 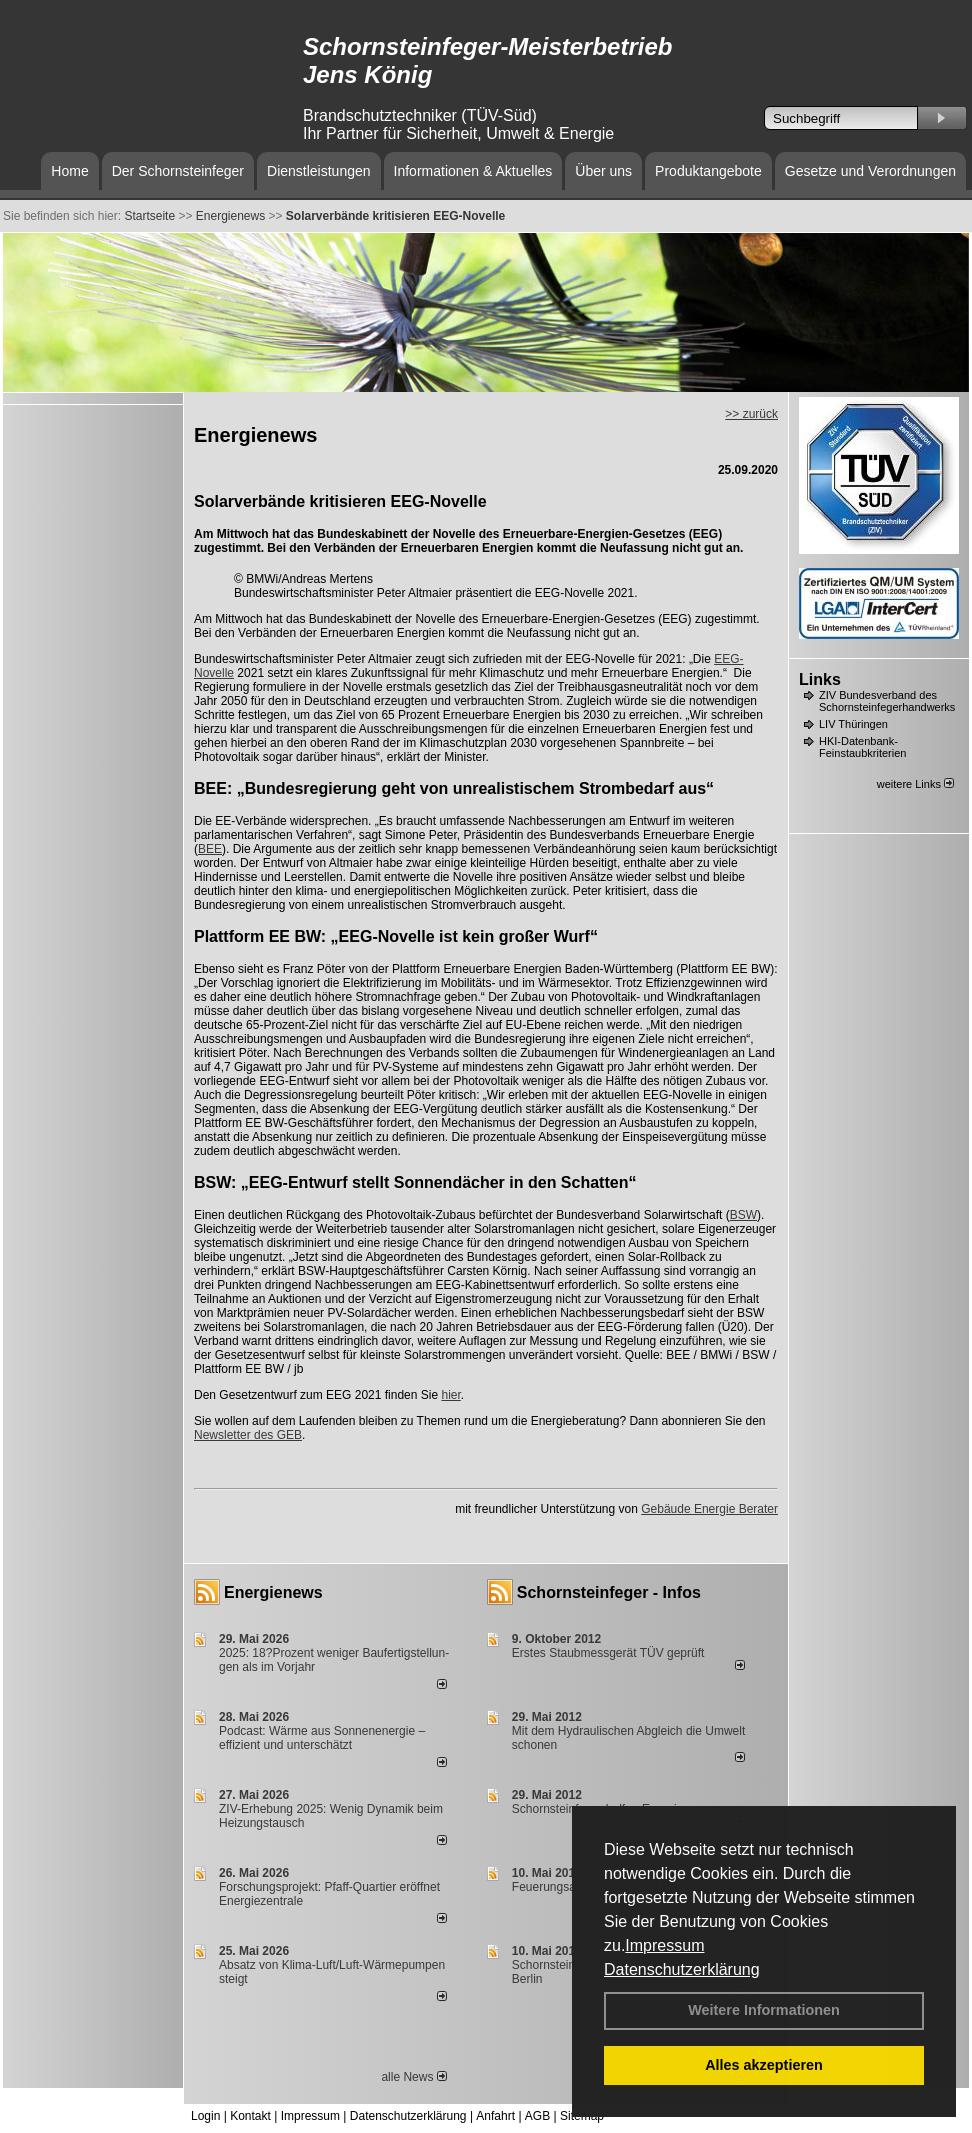 What do you see at coordinates (853, 724) in the screenshot?
I see `LIV Thüringen` at bounding box center [853, 724].